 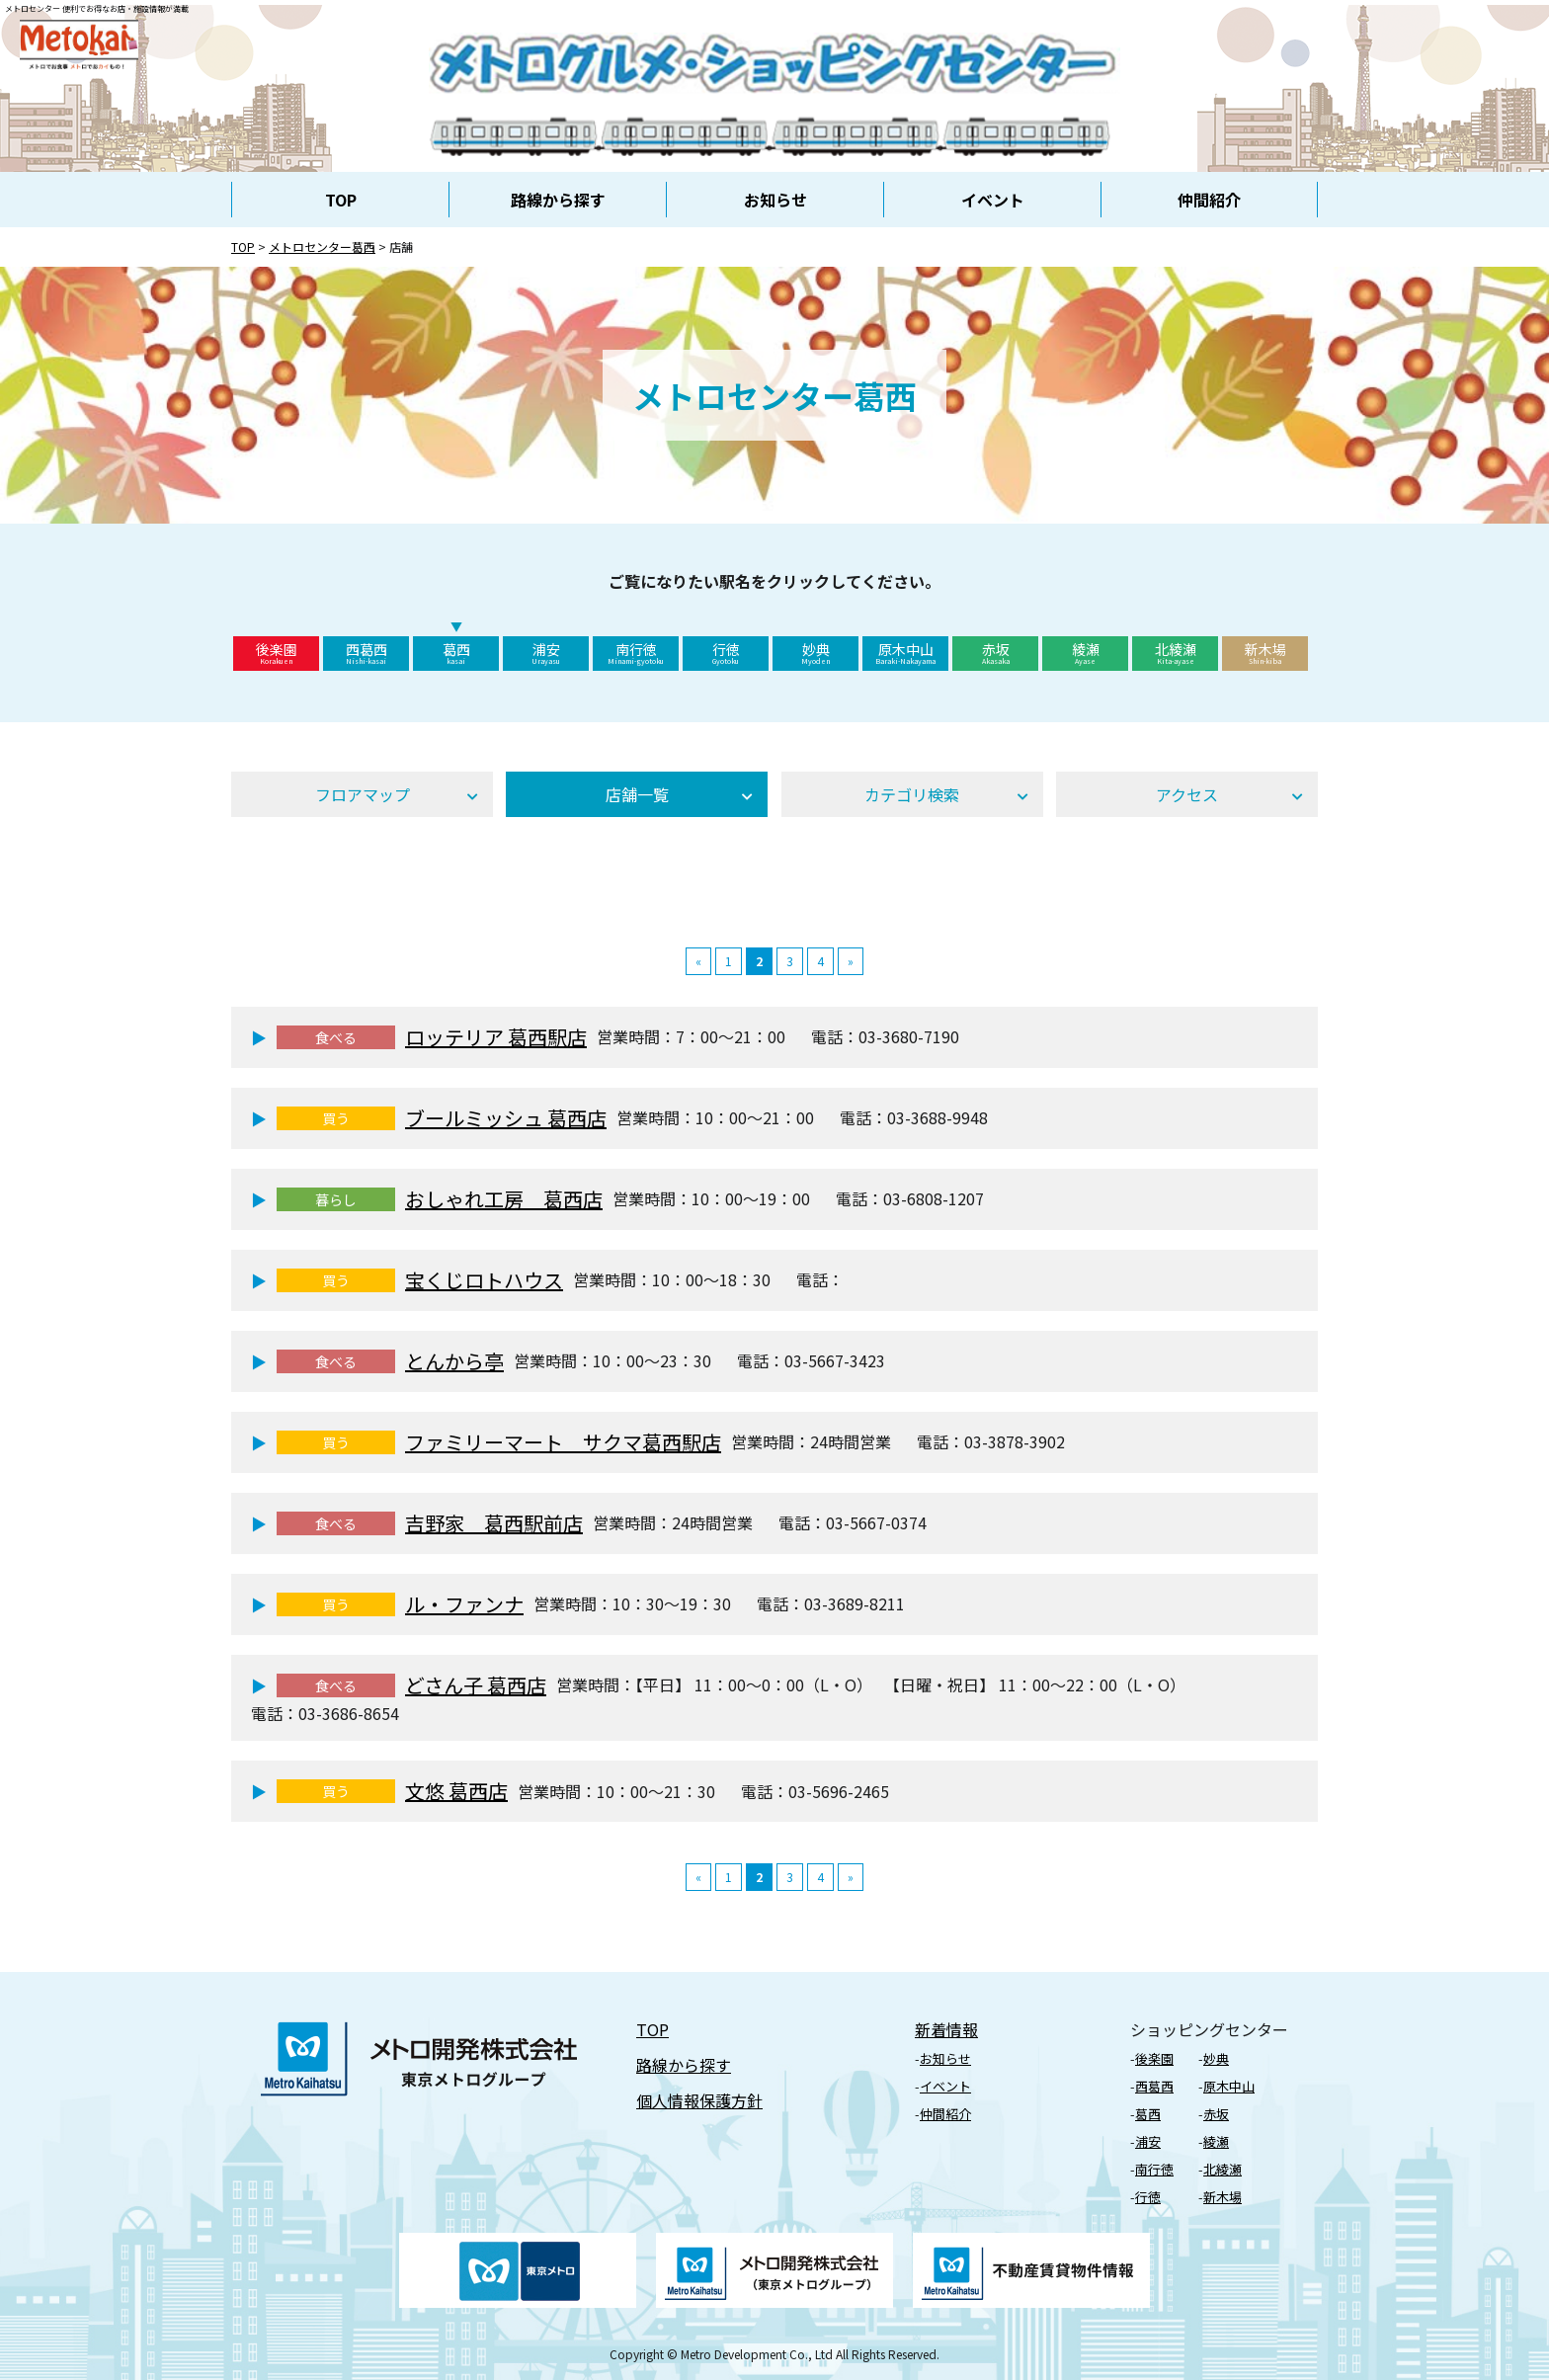 I want to click on ル・ファンナ, so click(x=464, y=1604).